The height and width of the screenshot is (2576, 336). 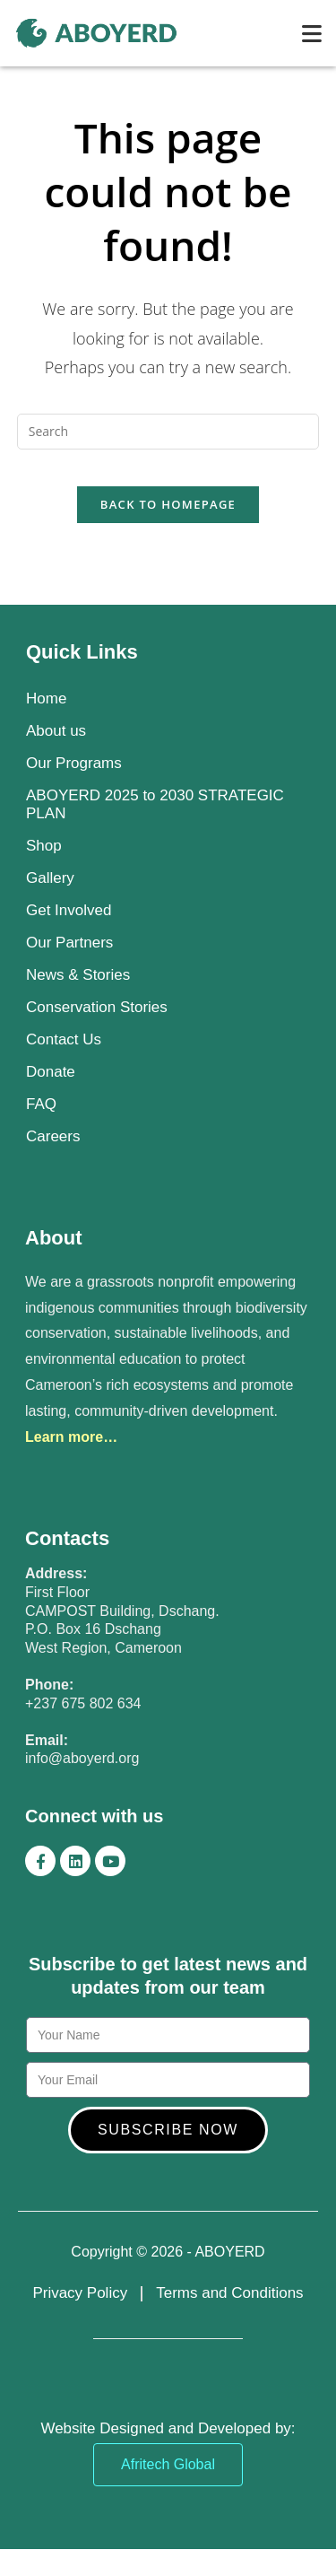 I want to click on Our Programs, so click(x=74, y=763).